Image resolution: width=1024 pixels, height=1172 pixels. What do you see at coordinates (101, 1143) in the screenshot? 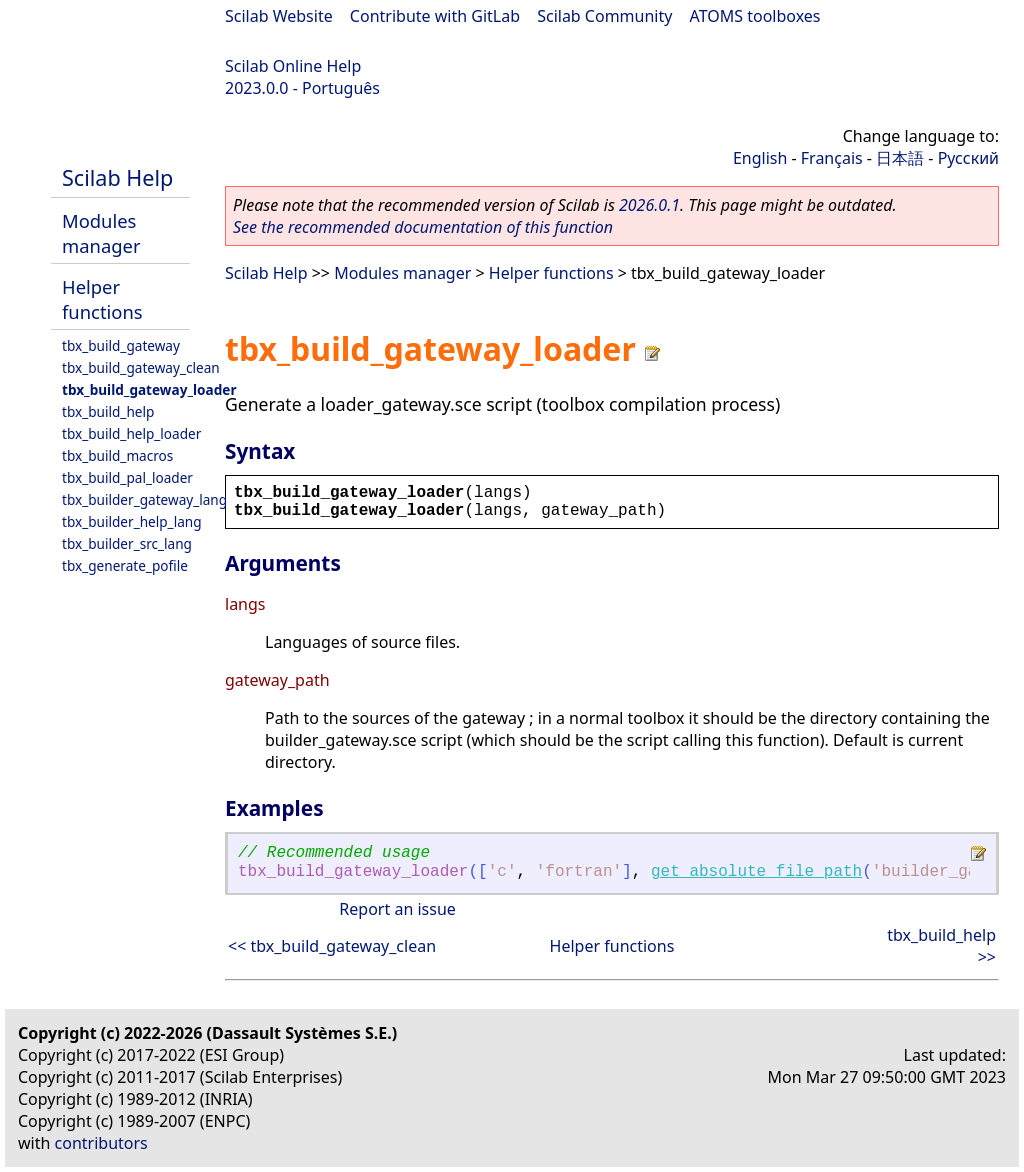
I see `contributors` at bounding box center [101, 1143].